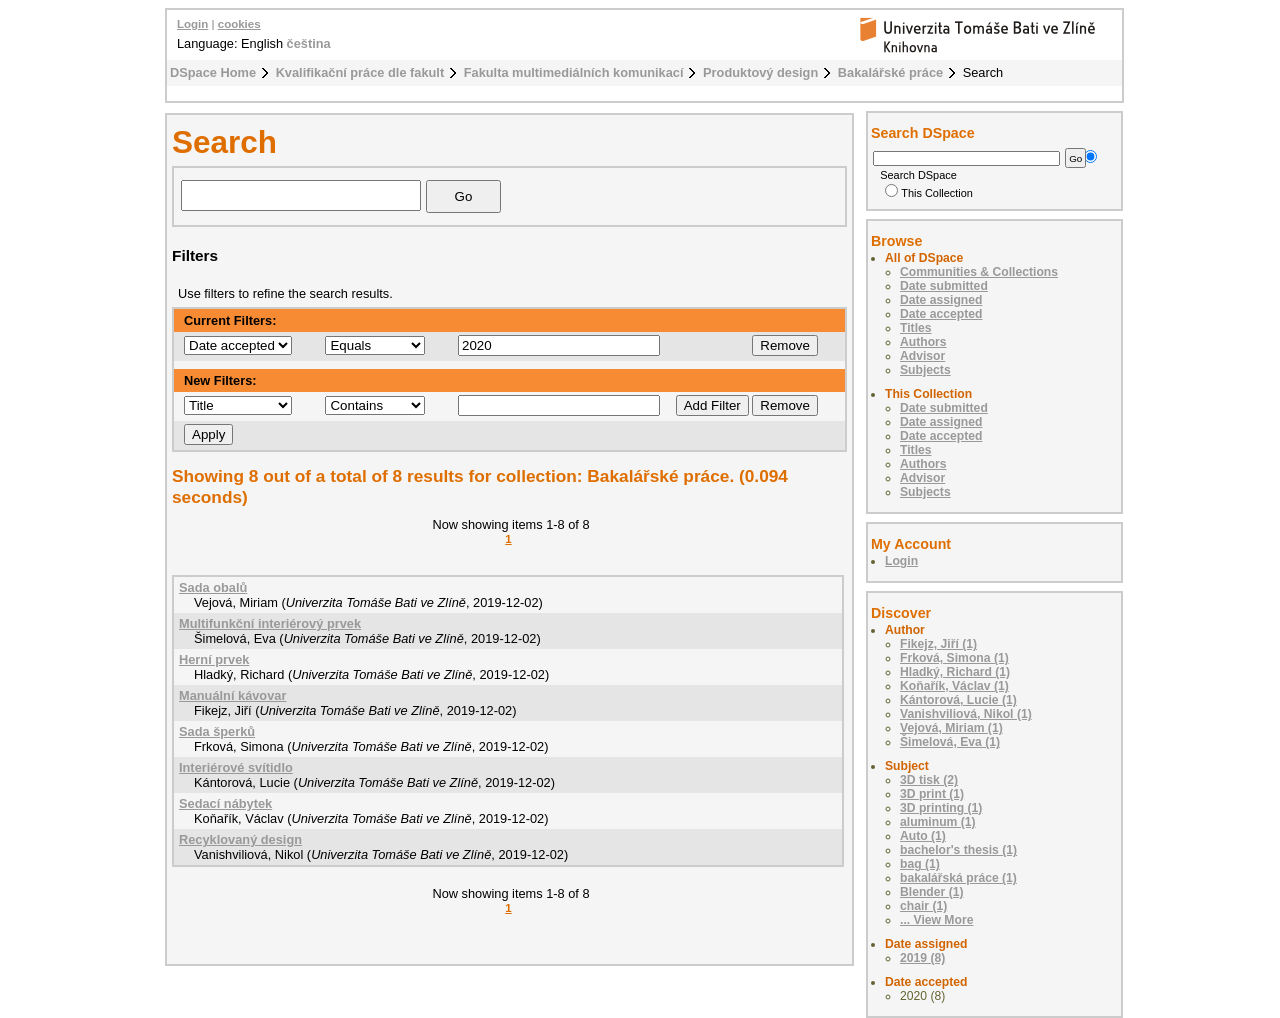 The height and width of the screenshot is (1018, 1280). I want to click on Fakulta multimediálních komunikací, so click(574, 72).